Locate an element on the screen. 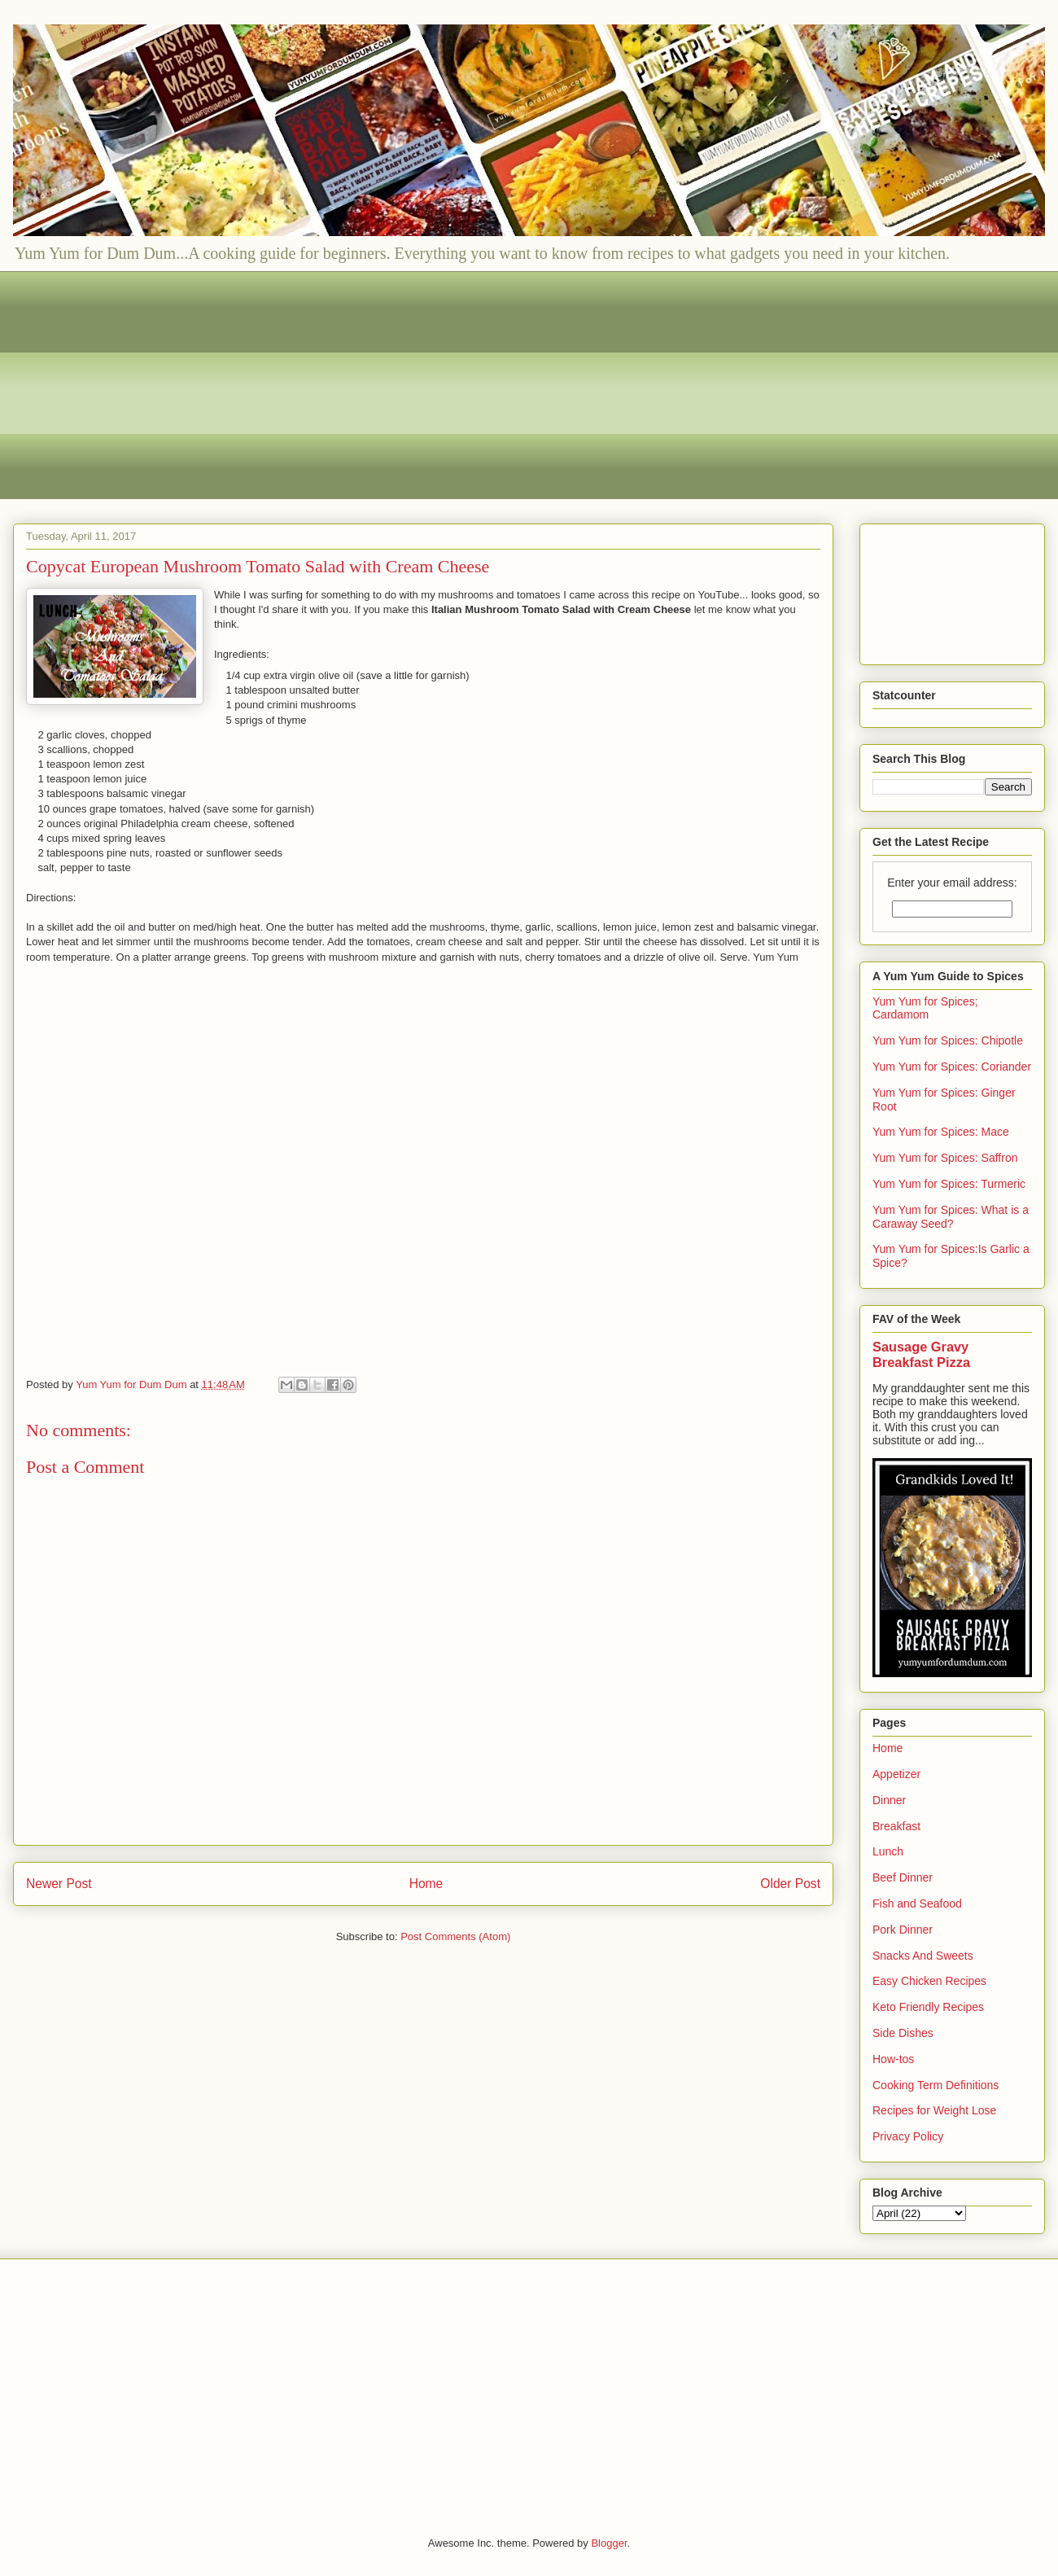  Yum Yum for Spices: Coriander is located at coordinates (951, 1066).